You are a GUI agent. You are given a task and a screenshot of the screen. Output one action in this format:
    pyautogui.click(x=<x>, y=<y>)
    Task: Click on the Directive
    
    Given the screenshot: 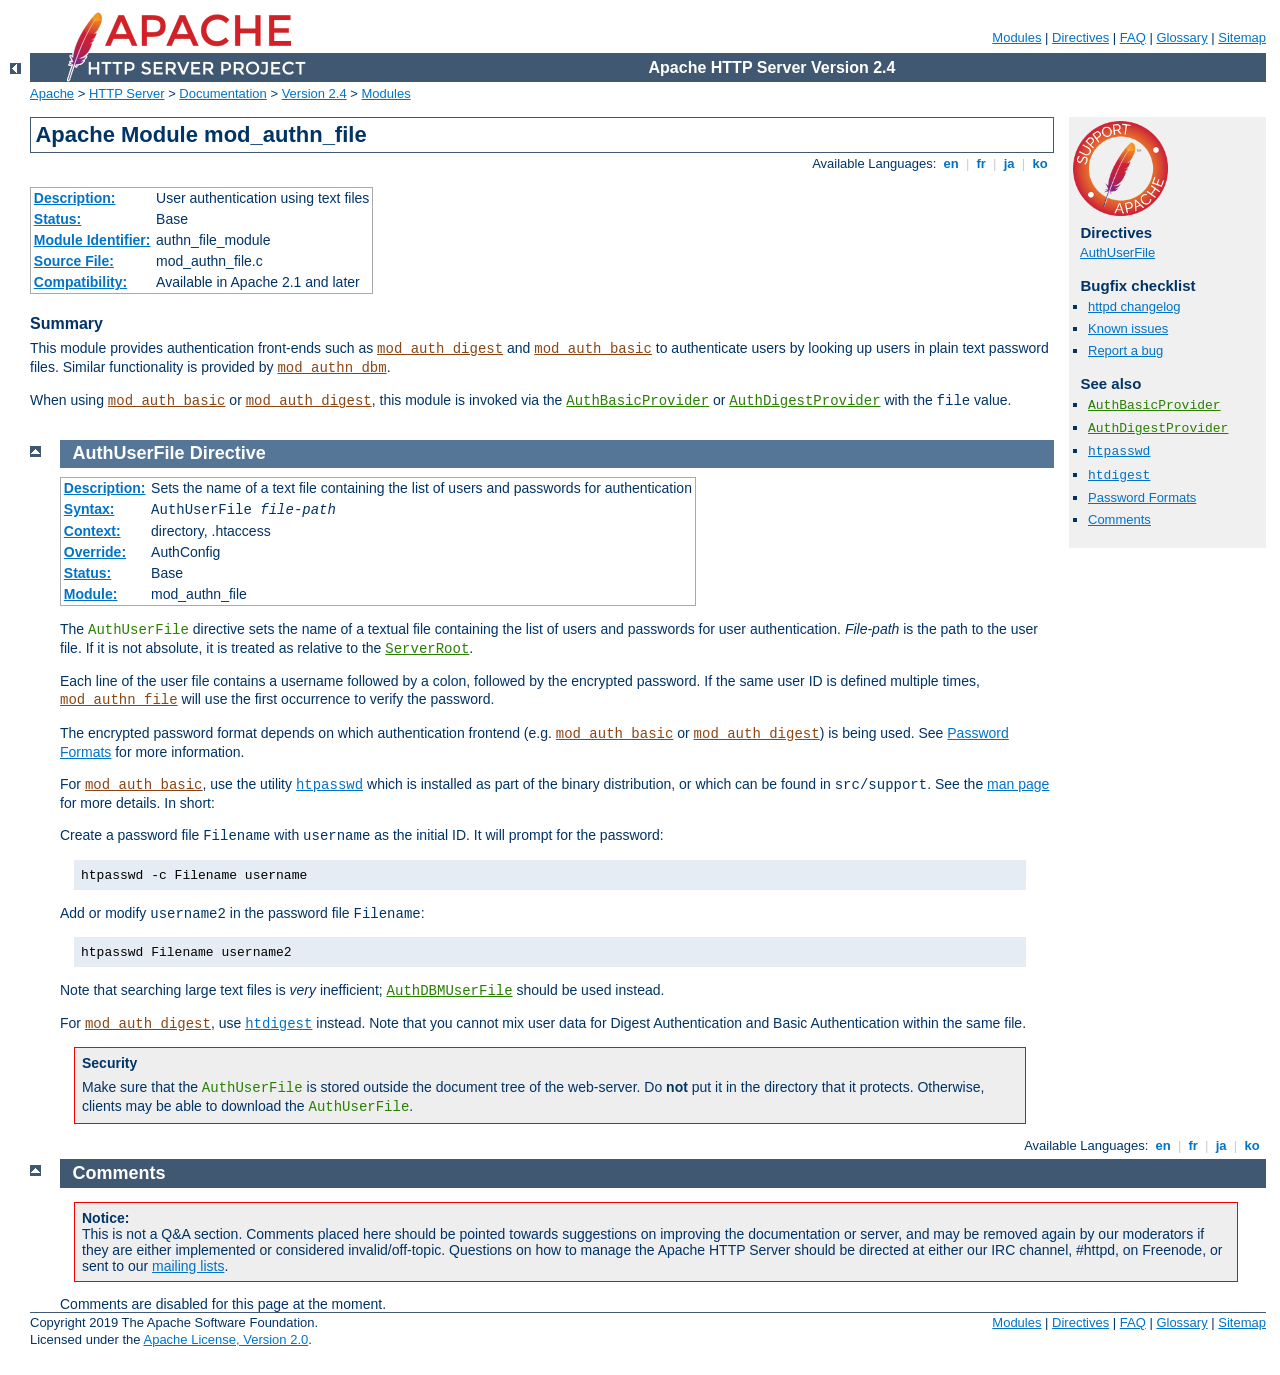 What is the action you would take?
    pyautogui.click(x=228, y=453)
    